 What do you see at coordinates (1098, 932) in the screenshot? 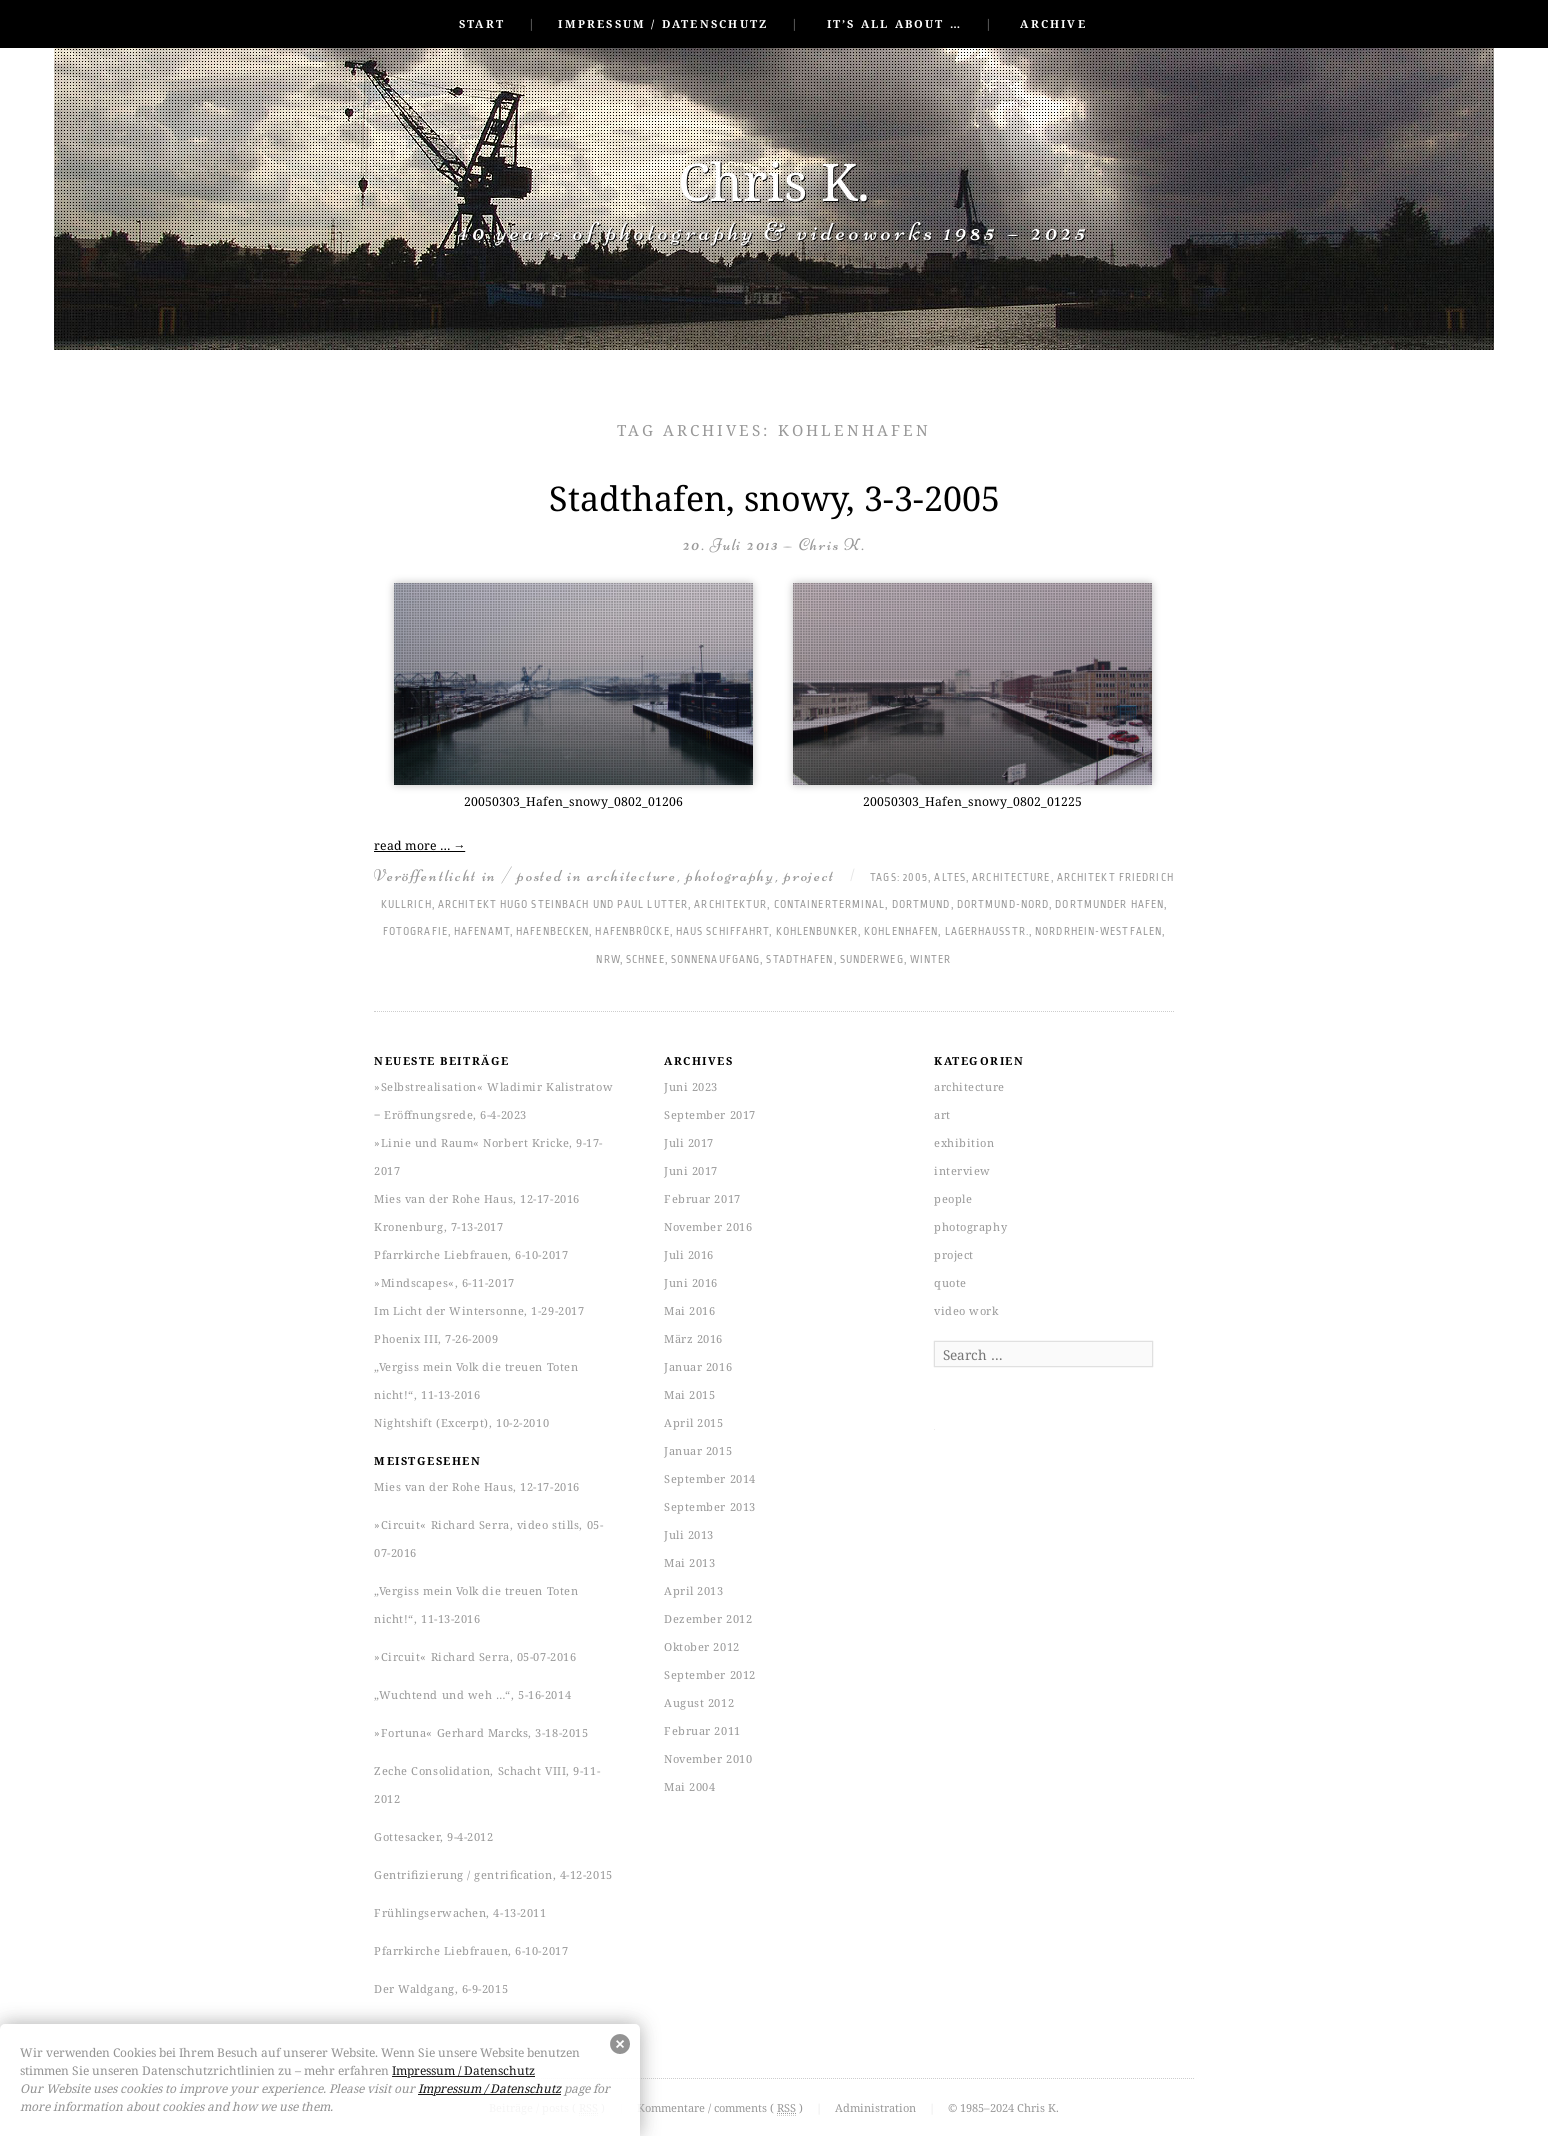
I see `Nordrhein-Westfalen` at bounding box center [1098, 932].